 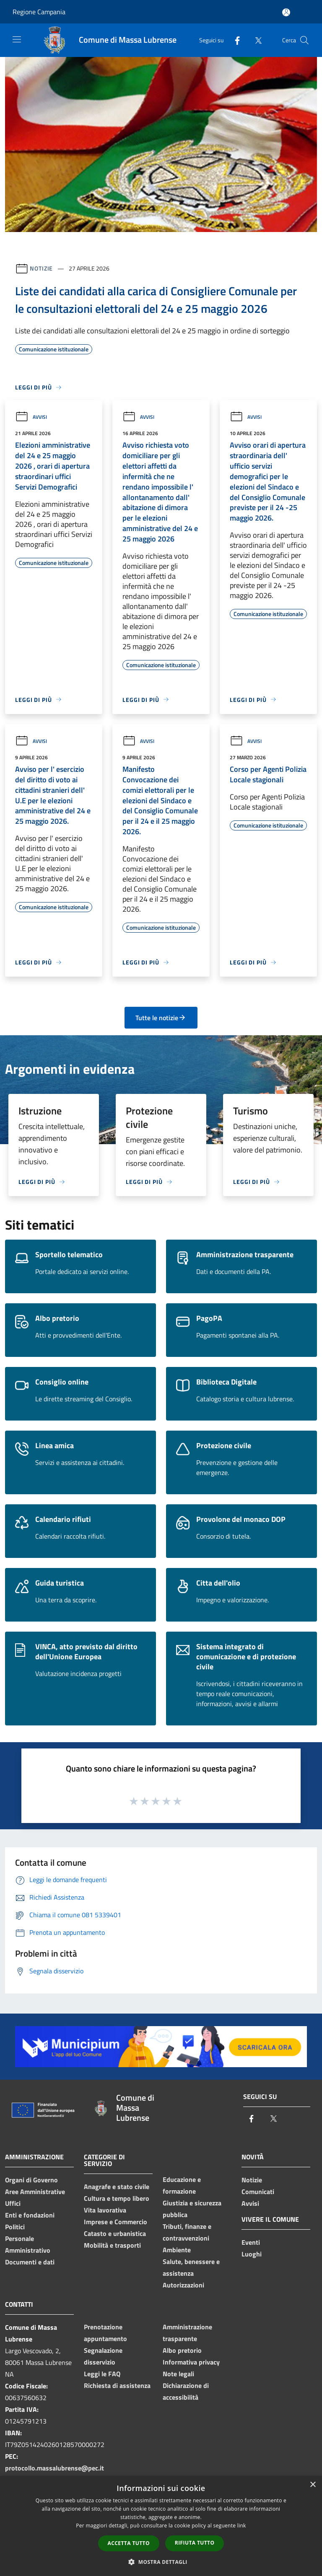 What do you see at coordinates (129, 2543) in the screenshot?
I see `Accetta tutto [button]` at bounding box center [129, 2543].